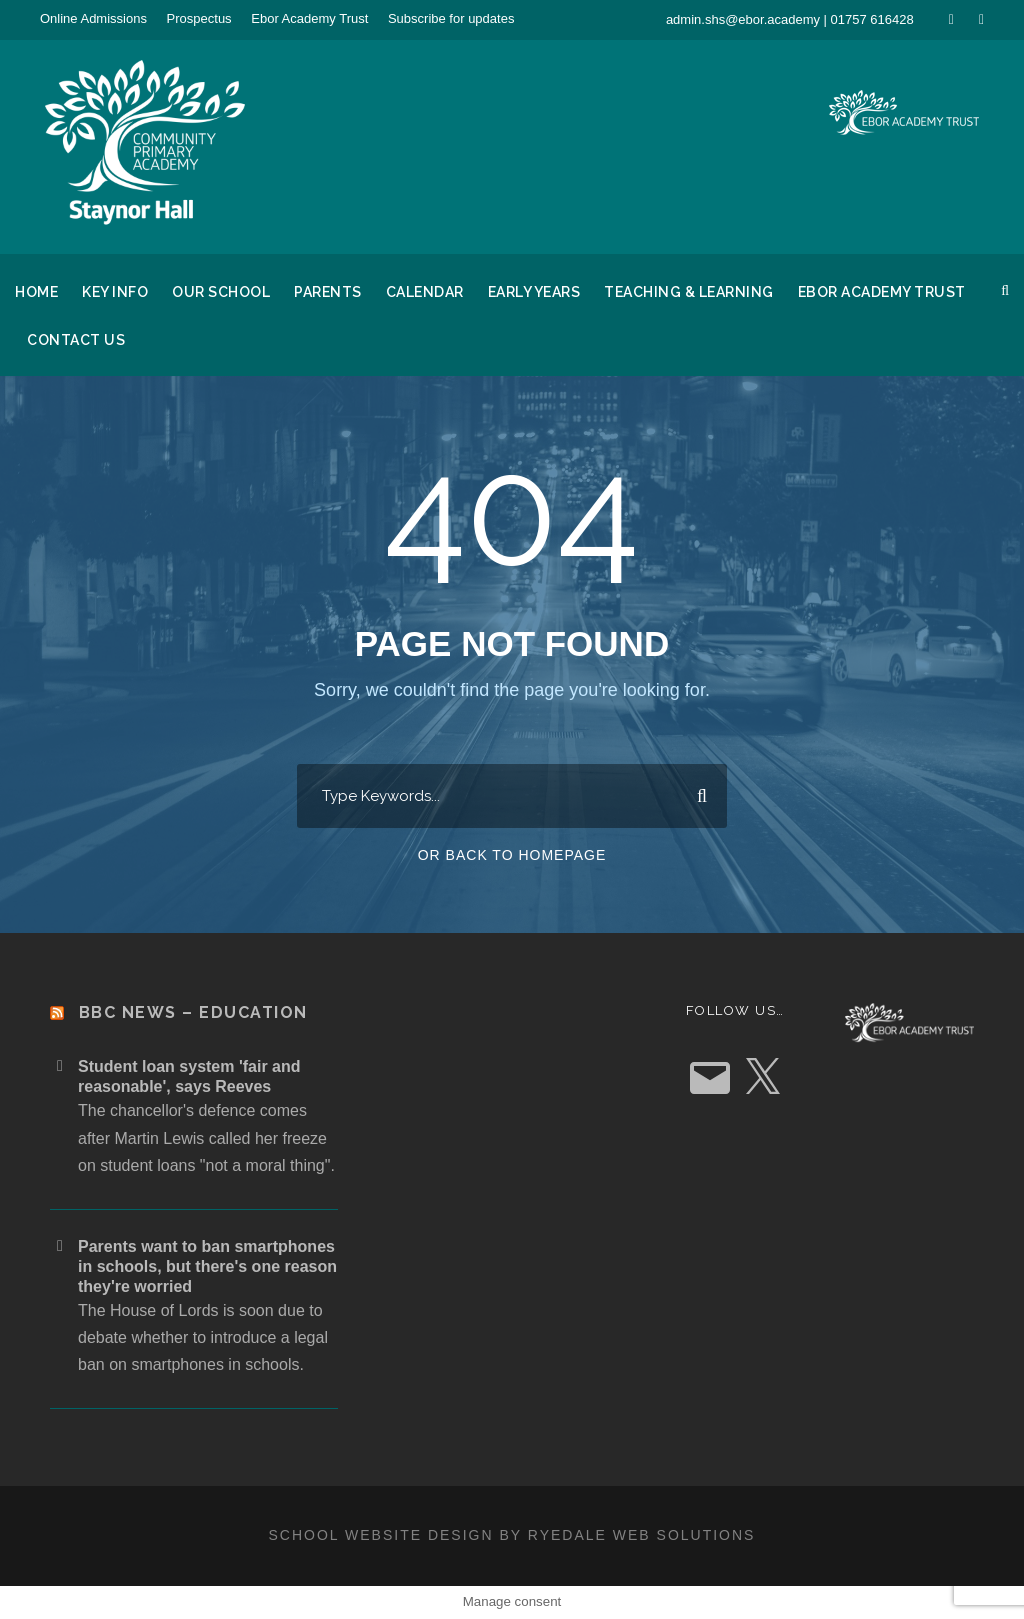 The height and width of the screenshot is (1619, 1024). I want to click on Teaching & Learning, so click(689, 292).